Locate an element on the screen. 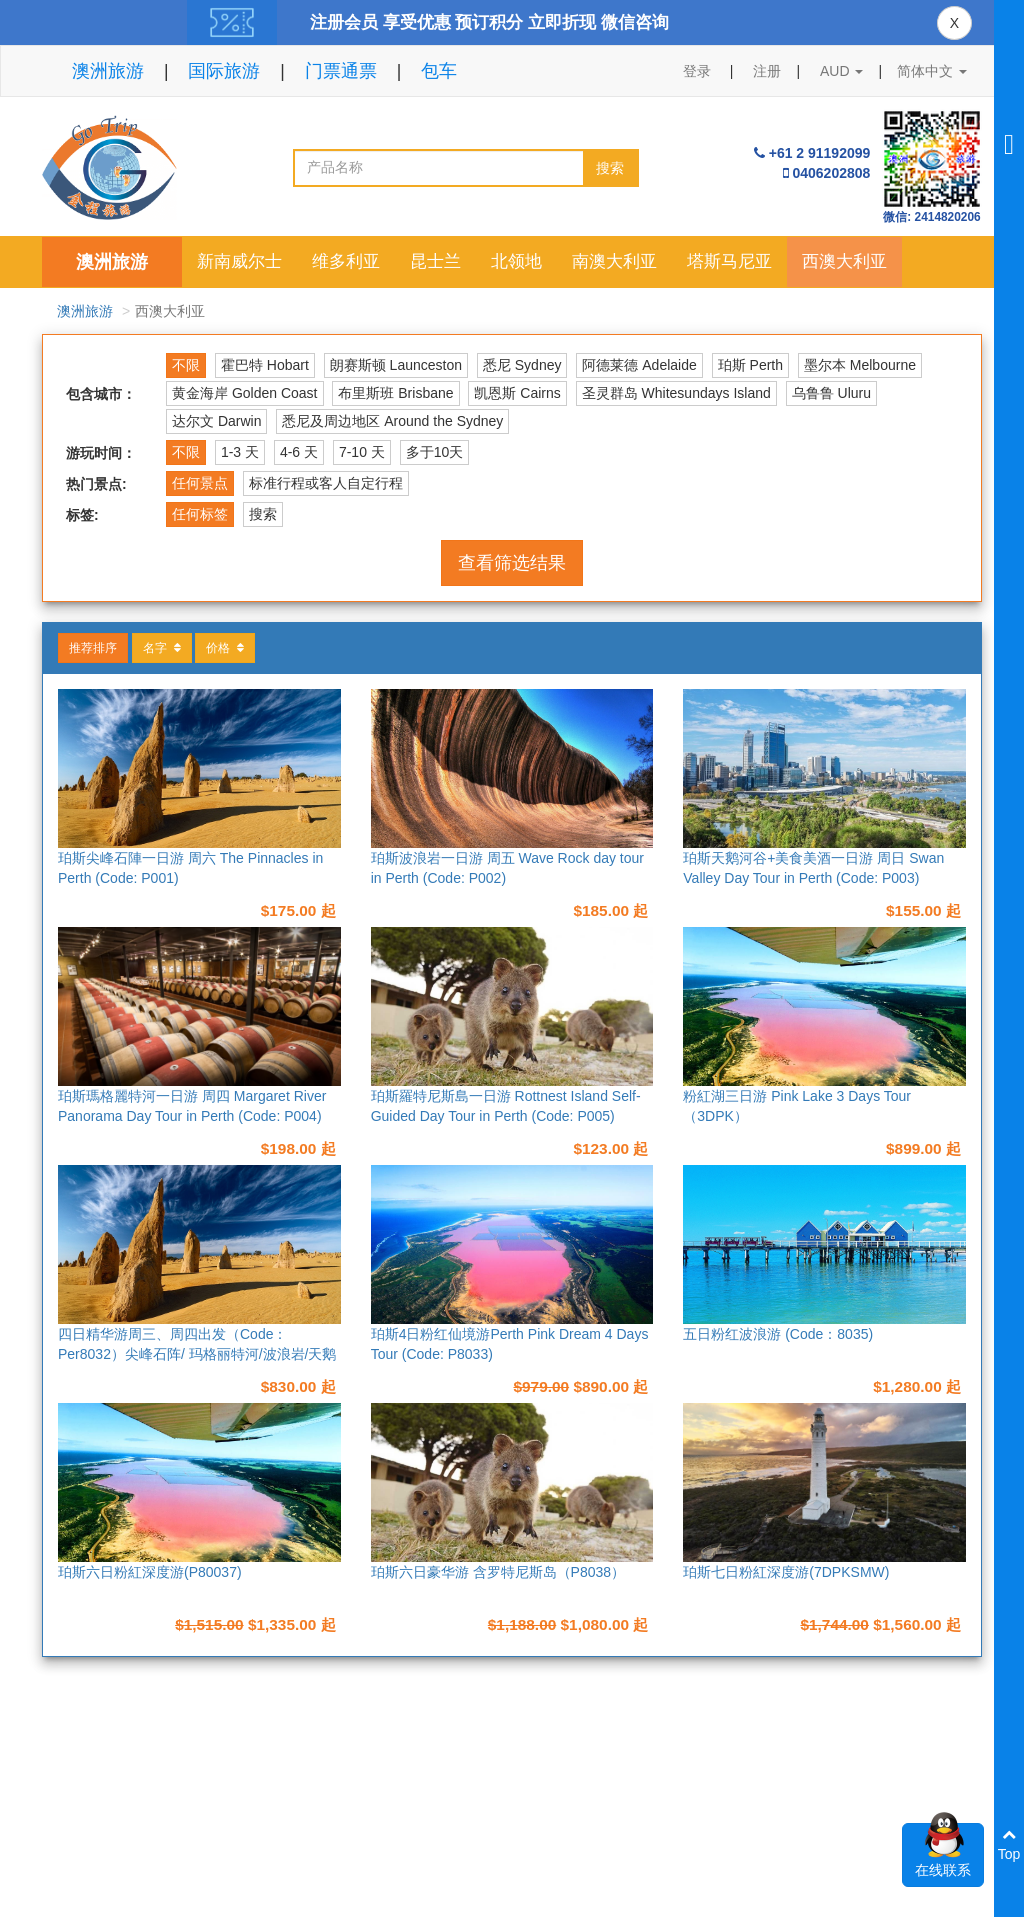 This screenshot has width=1024, height=1917. 四日精华游周三、周四出发（Code：Per8032）尖峰石阵/ 玛格丽特河/波浪岩/天鹅河谷 is located at coordinates (197, 1354).